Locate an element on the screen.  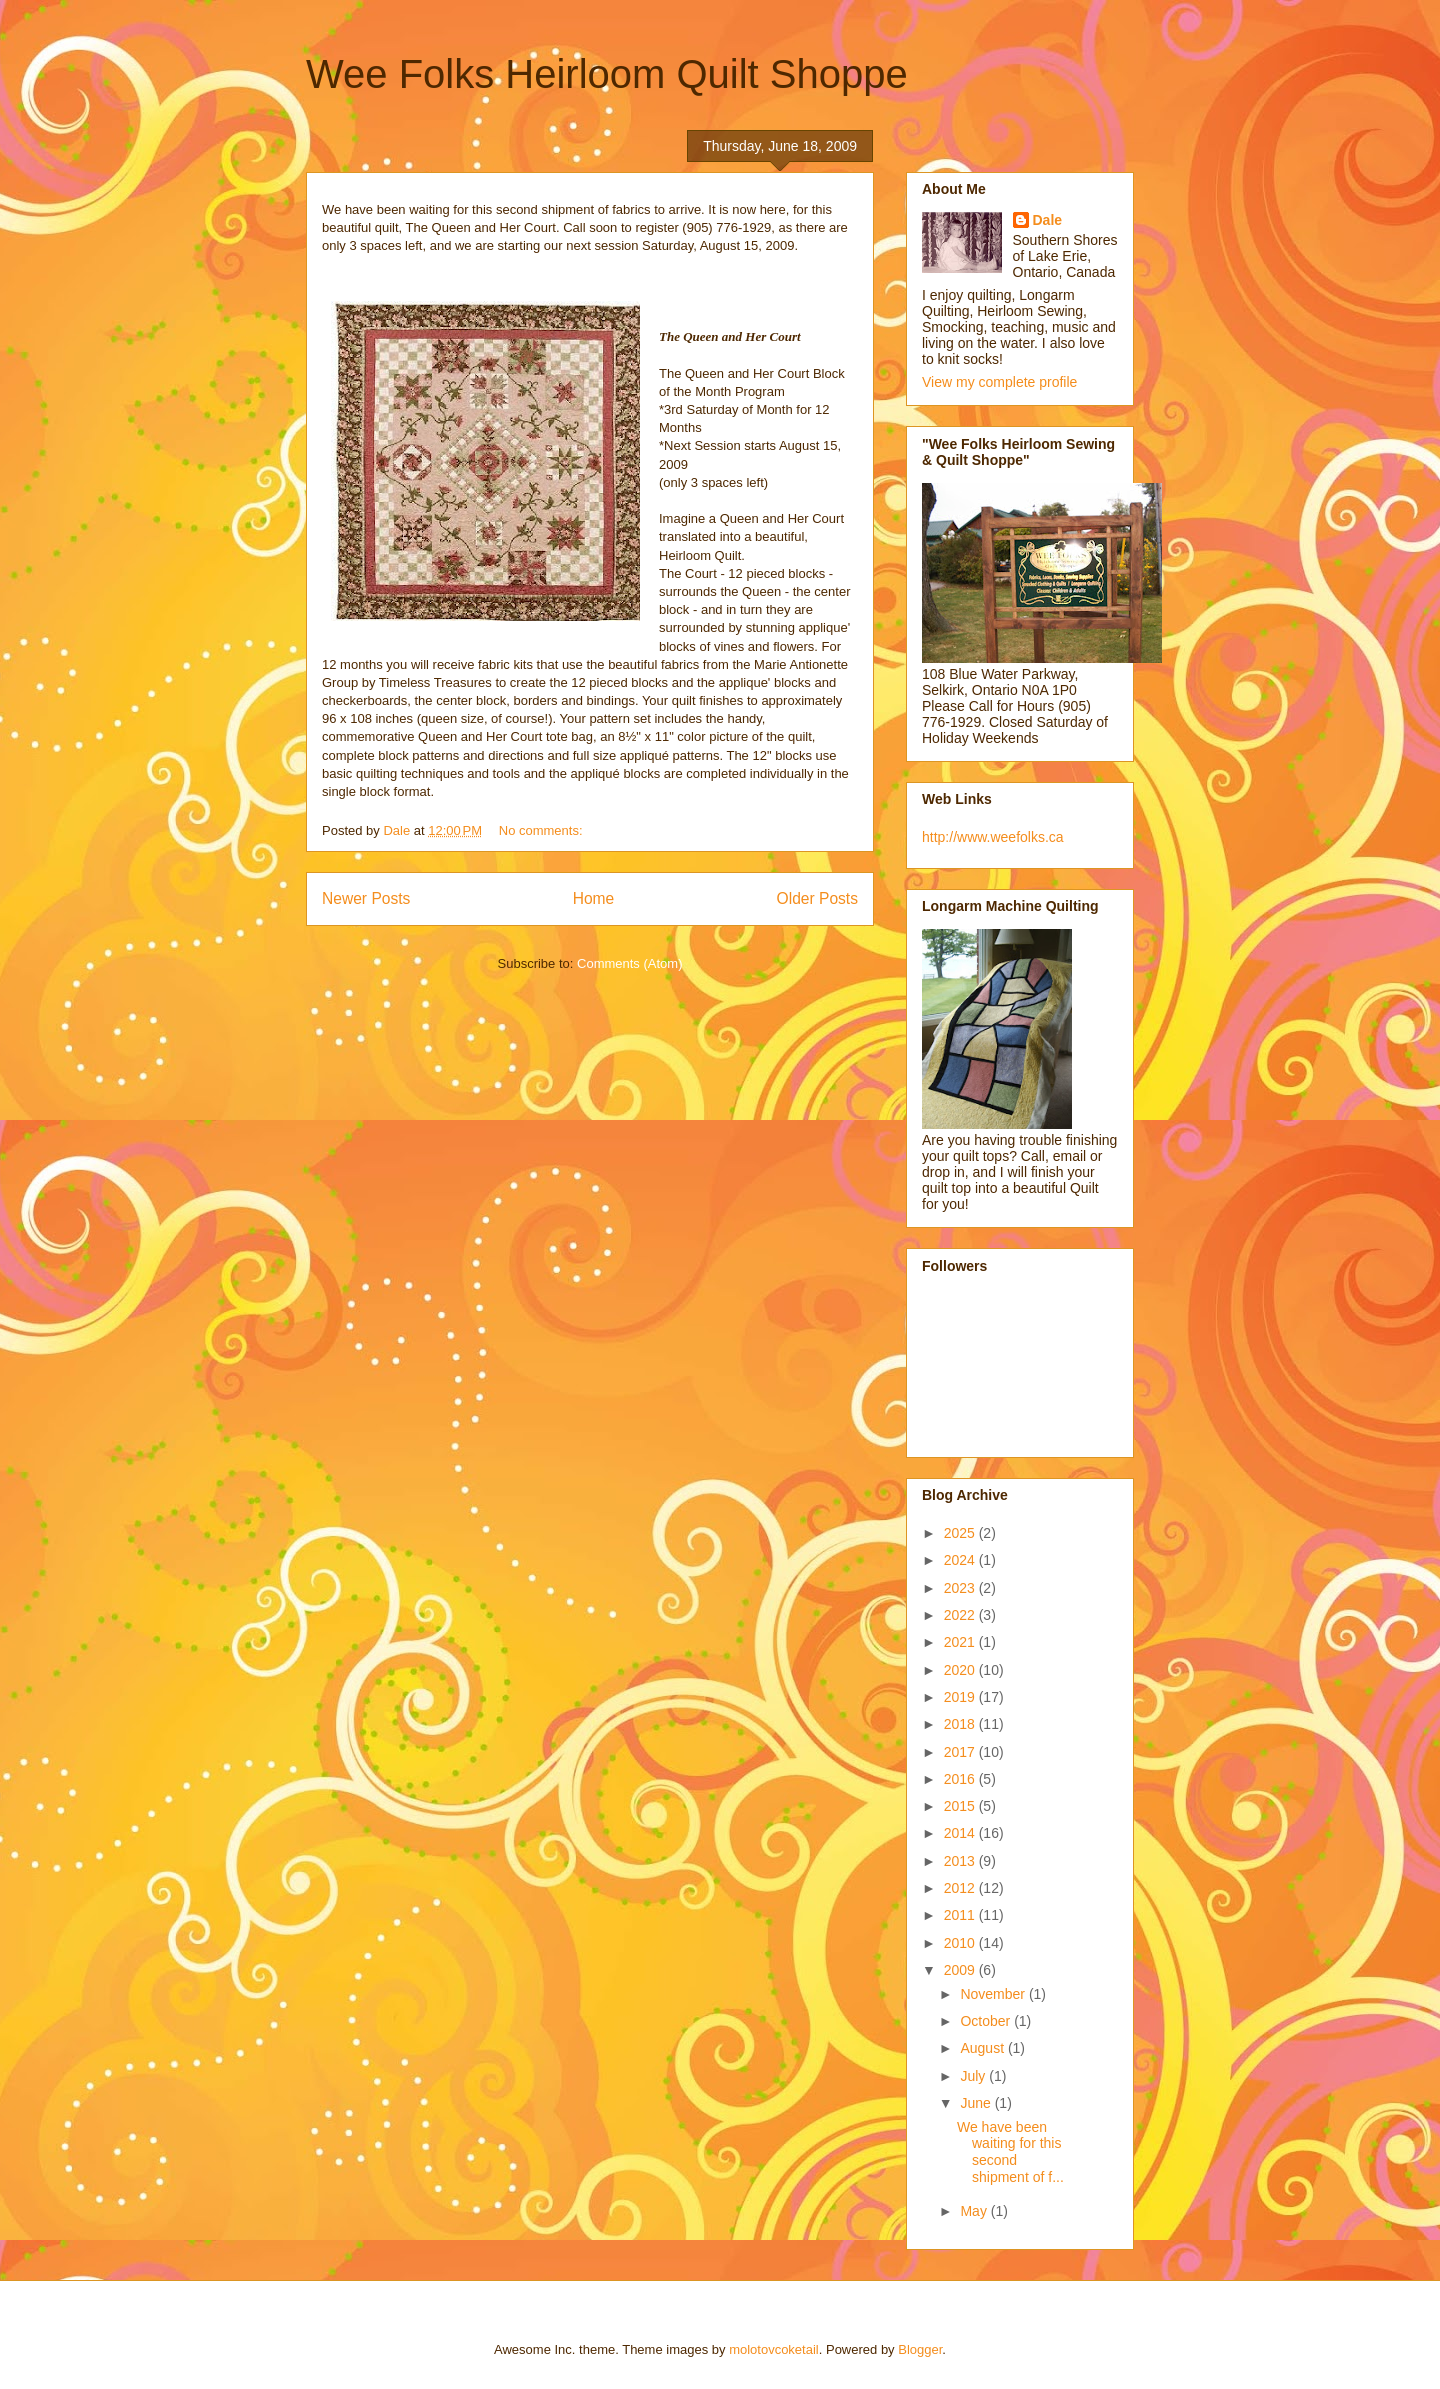
2025 is located at coordinates (961, 1533).